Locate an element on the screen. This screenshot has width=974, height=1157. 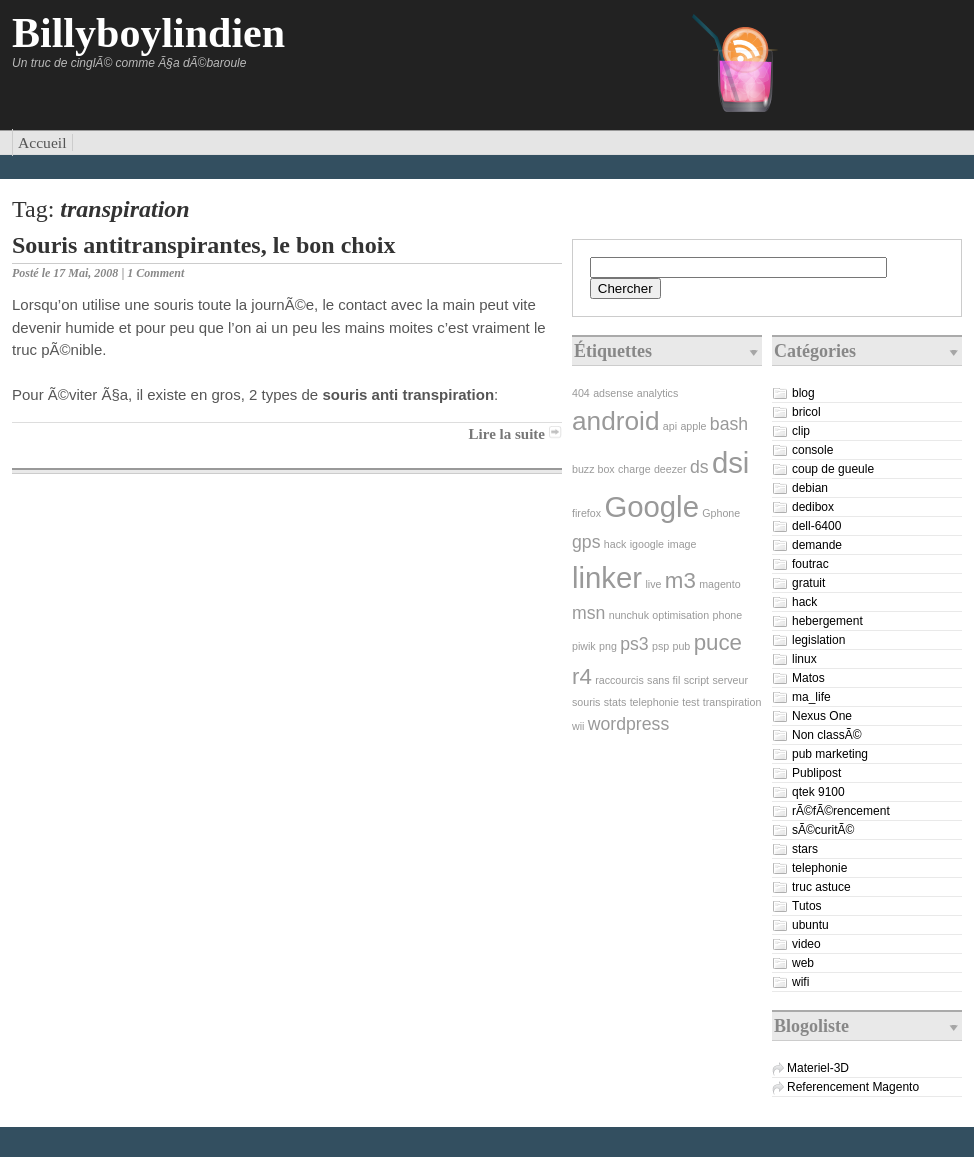
buzz box [buzz box (1 élément)] is located at coordinates (593, 469).